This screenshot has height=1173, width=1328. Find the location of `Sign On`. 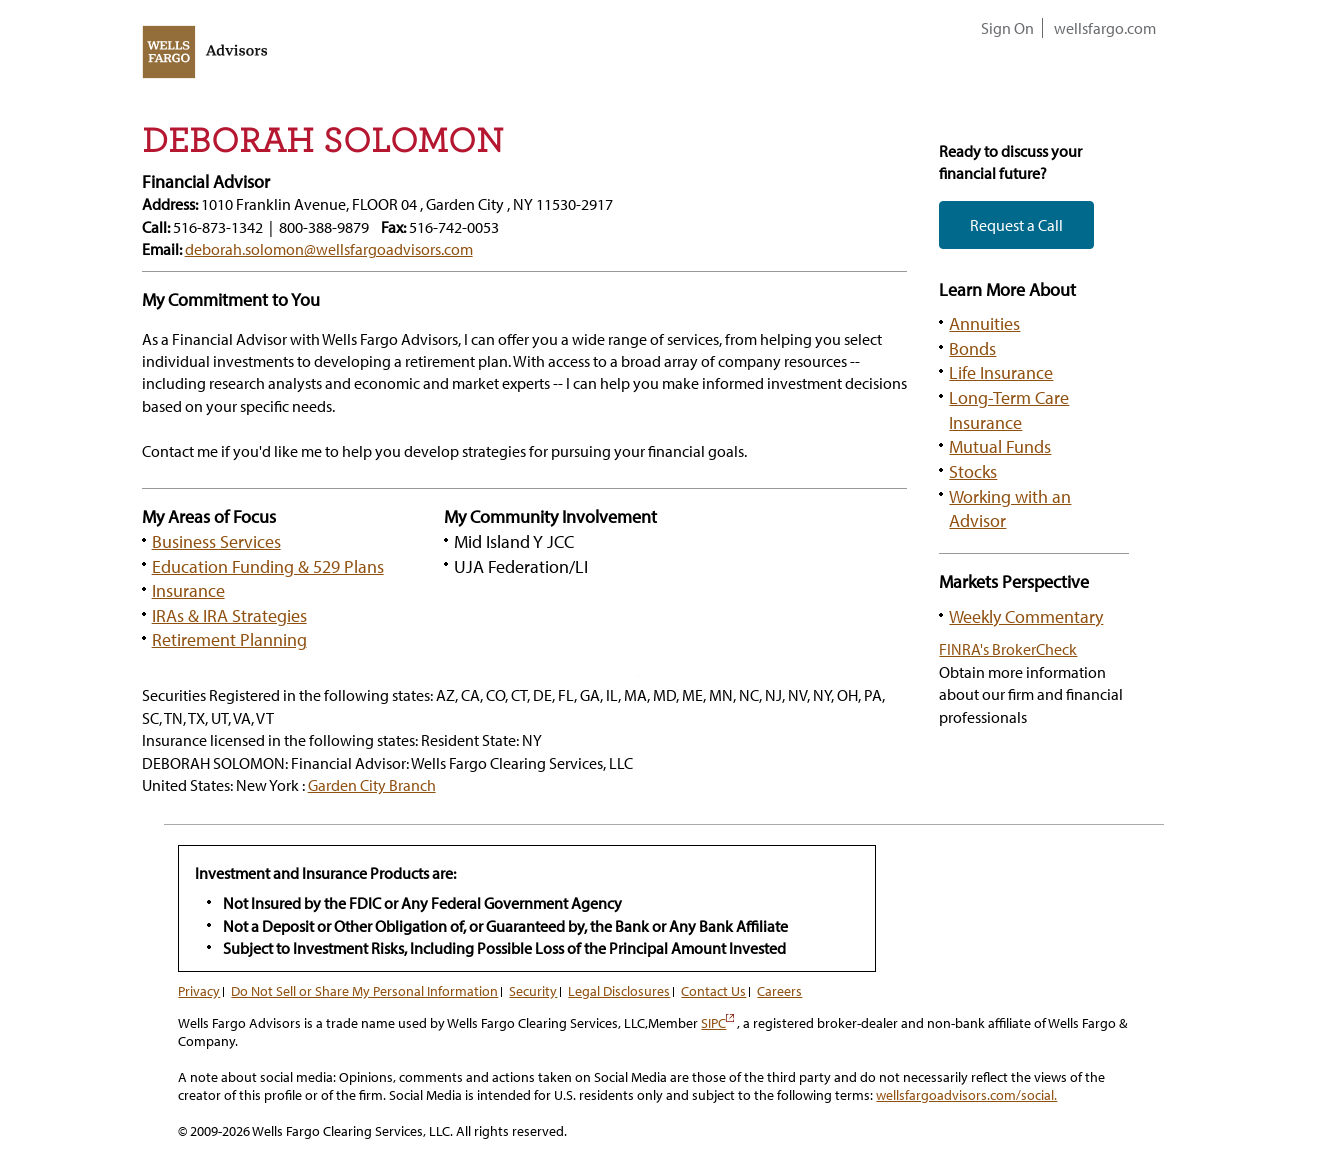

Sign On is located at coordinates (1007, 28).